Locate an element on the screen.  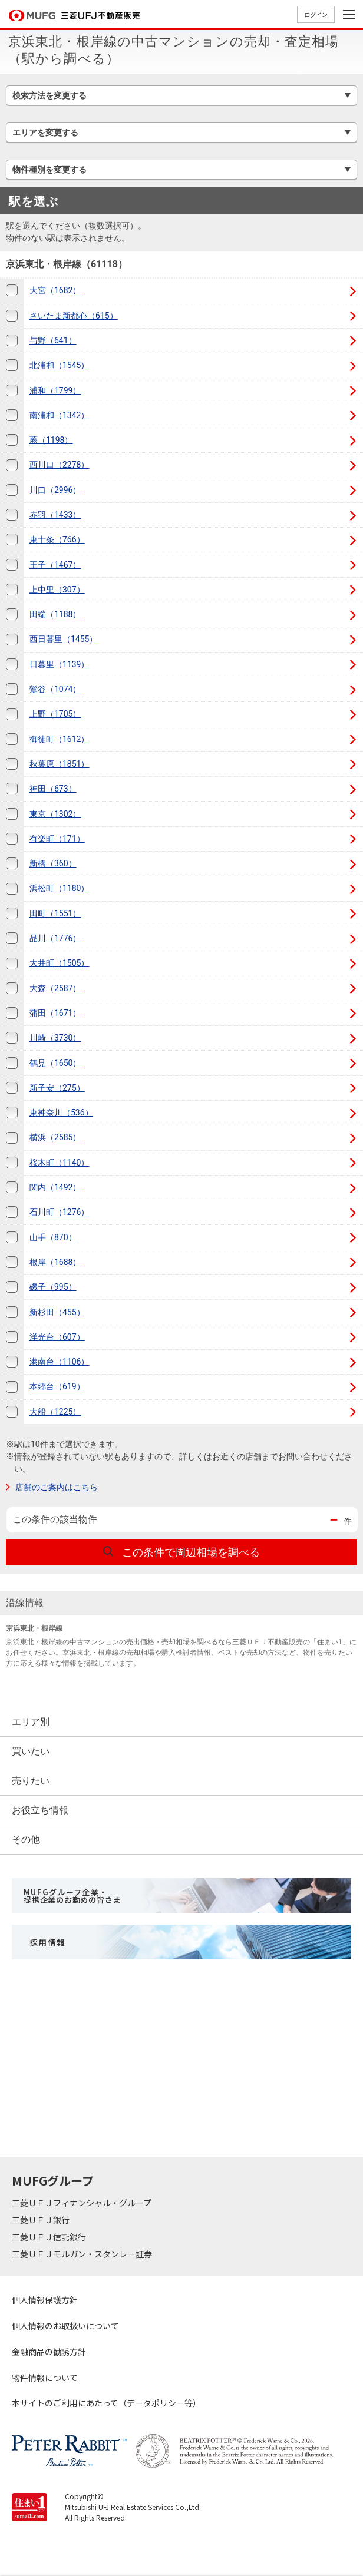
蕨（1198） is located at coordinates (50, 440).